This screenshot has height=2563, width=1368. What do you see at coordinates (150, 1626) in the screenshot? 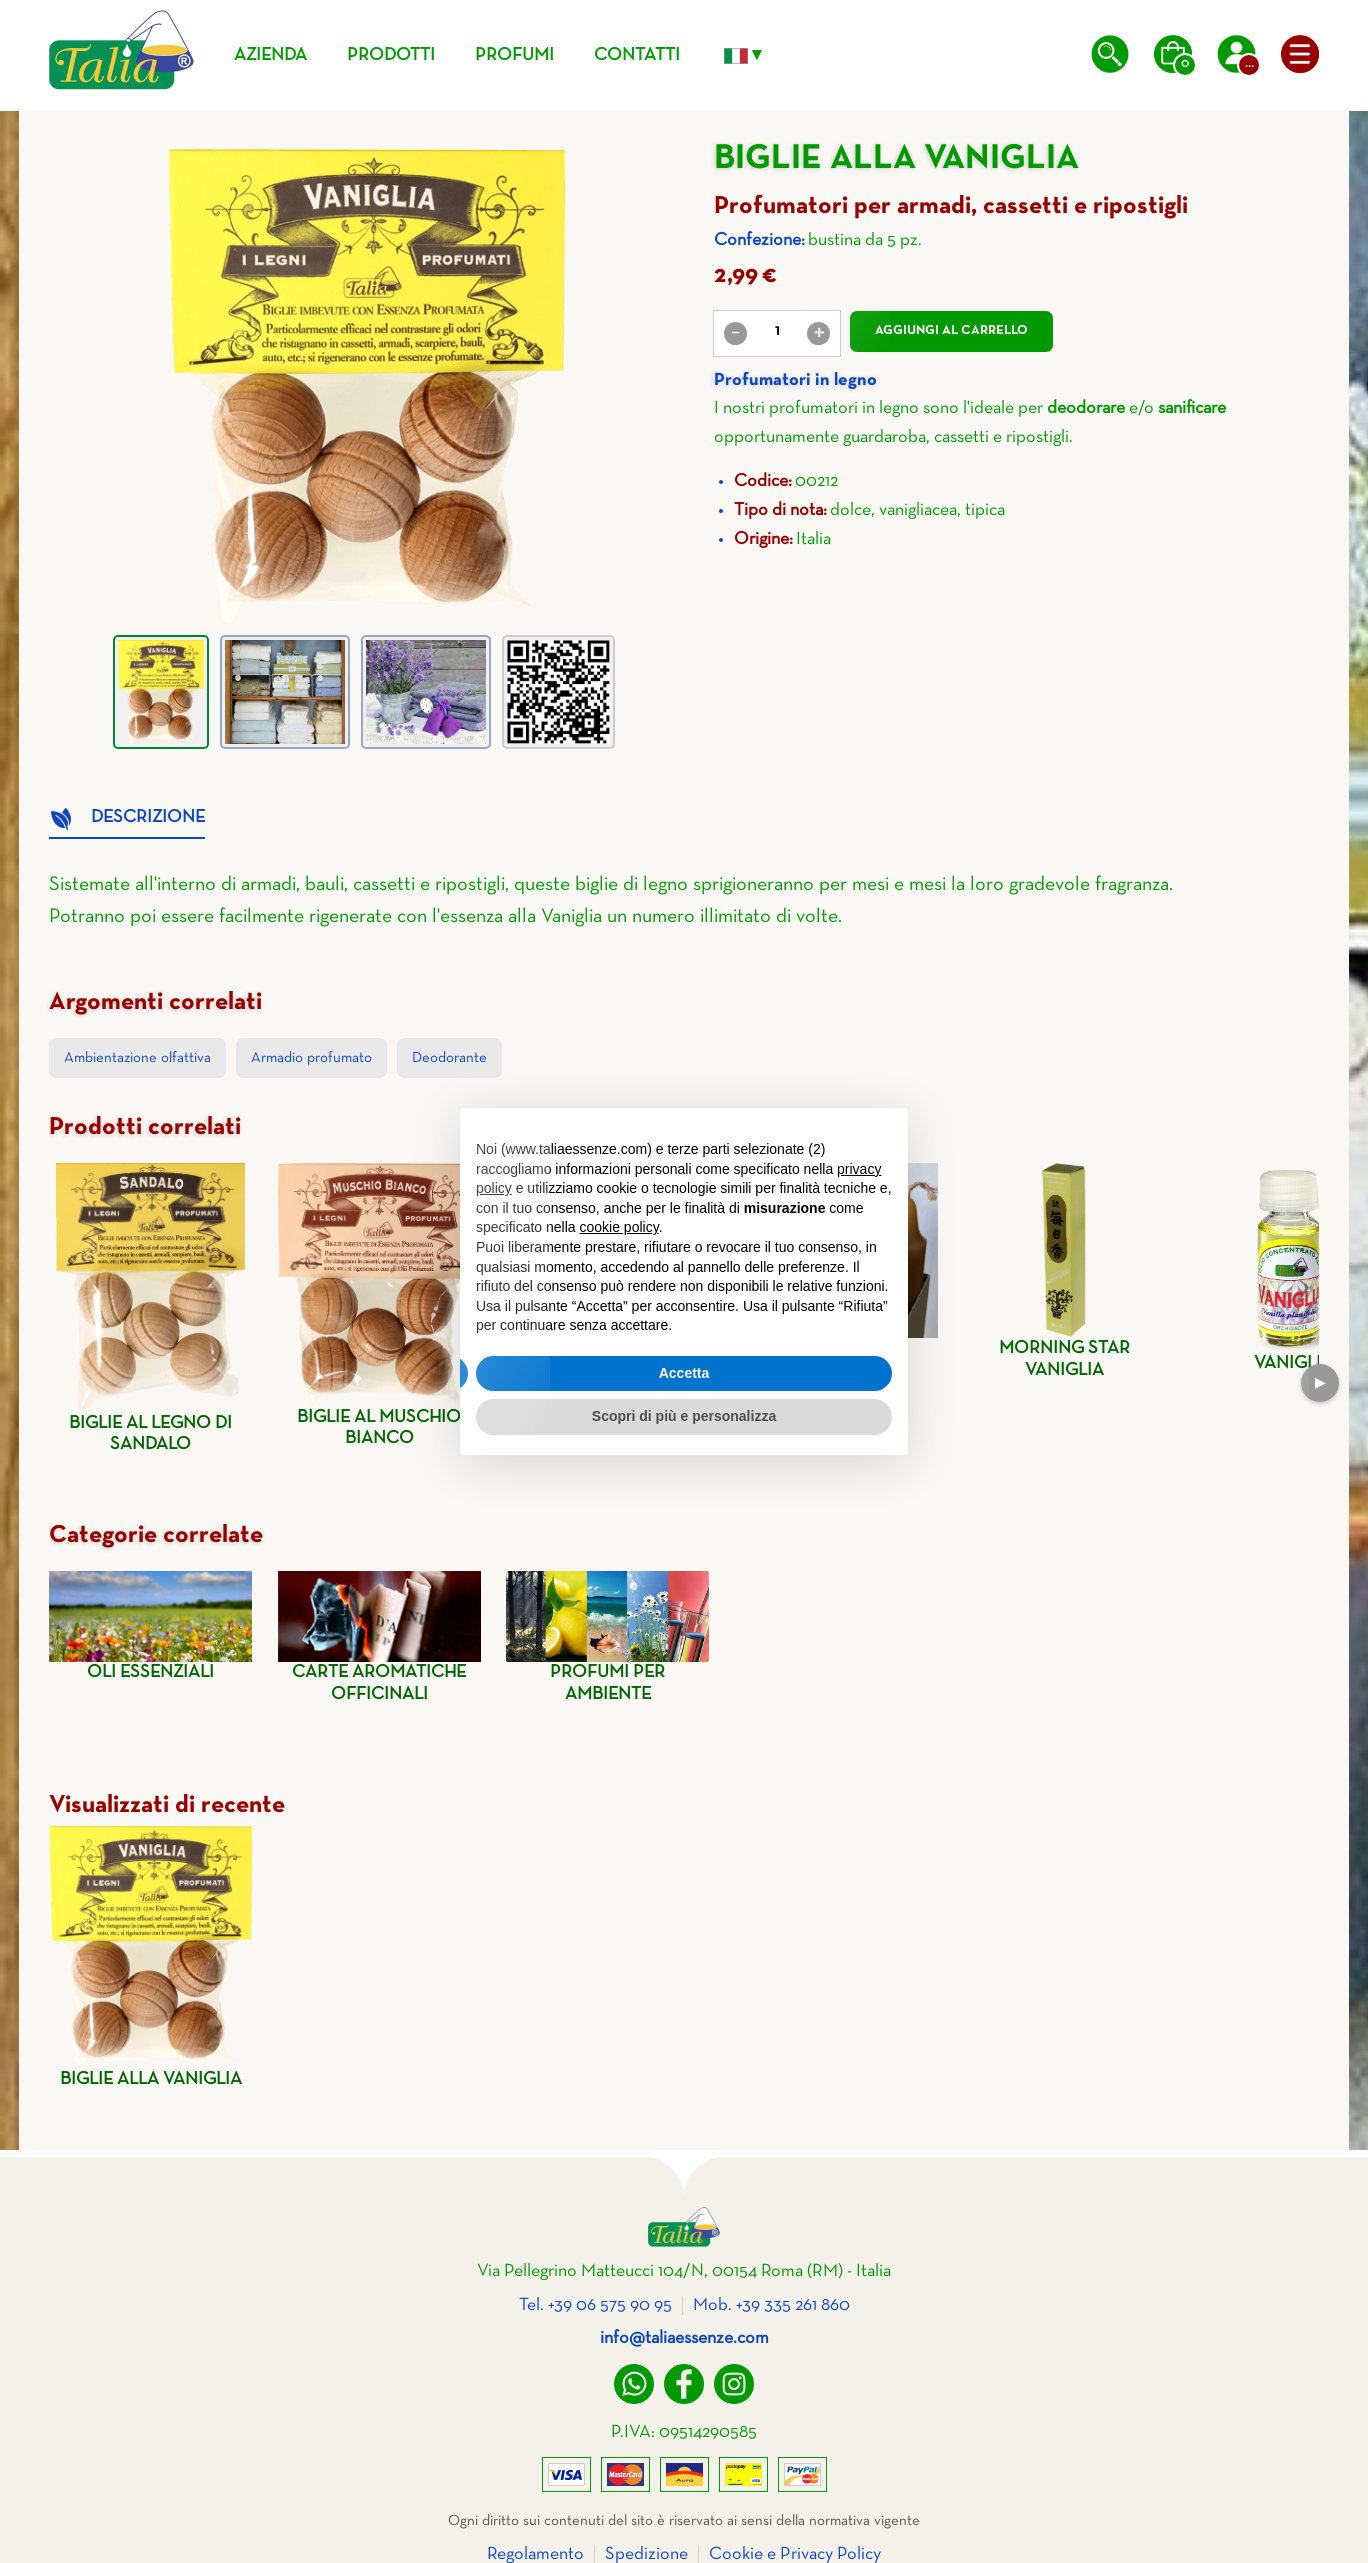
I see `Oli essenziali` at bounding box center [150, 1626].